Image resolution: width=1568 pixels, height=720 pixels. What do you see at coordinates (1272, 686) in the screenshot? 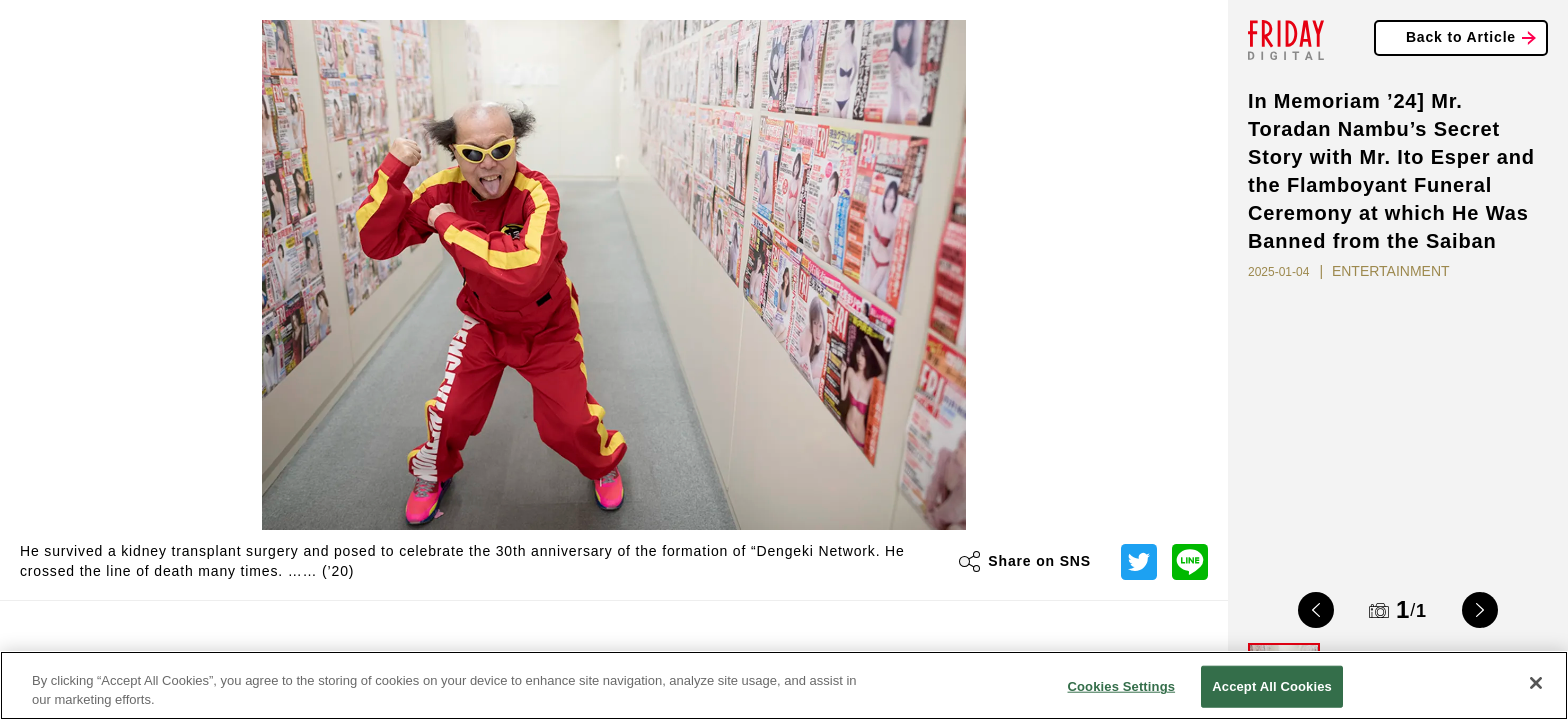
I see `Accept All Cookies` at bounding box center [1272, 686].